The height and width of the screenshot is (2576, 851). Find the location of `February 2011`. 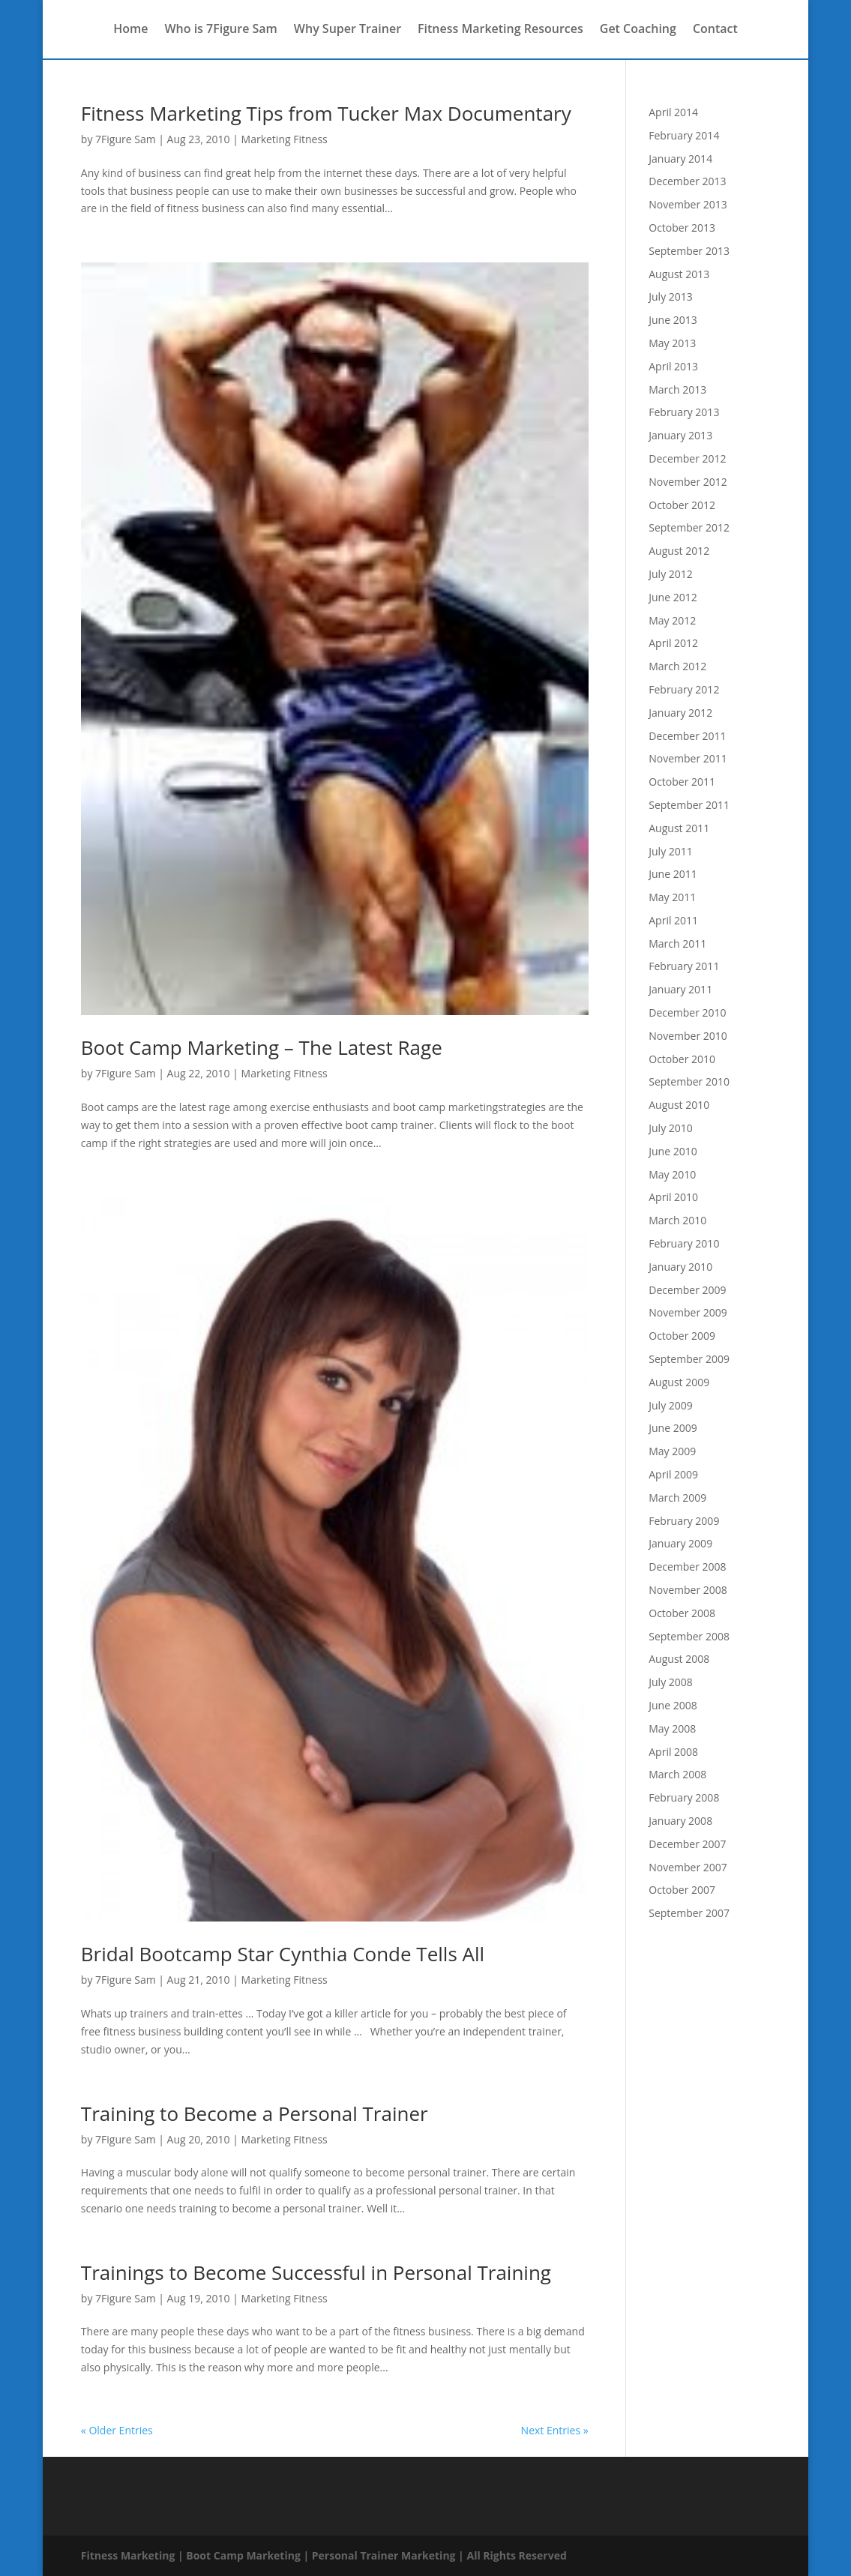

February 2011 is located at coordinates (684, 966).